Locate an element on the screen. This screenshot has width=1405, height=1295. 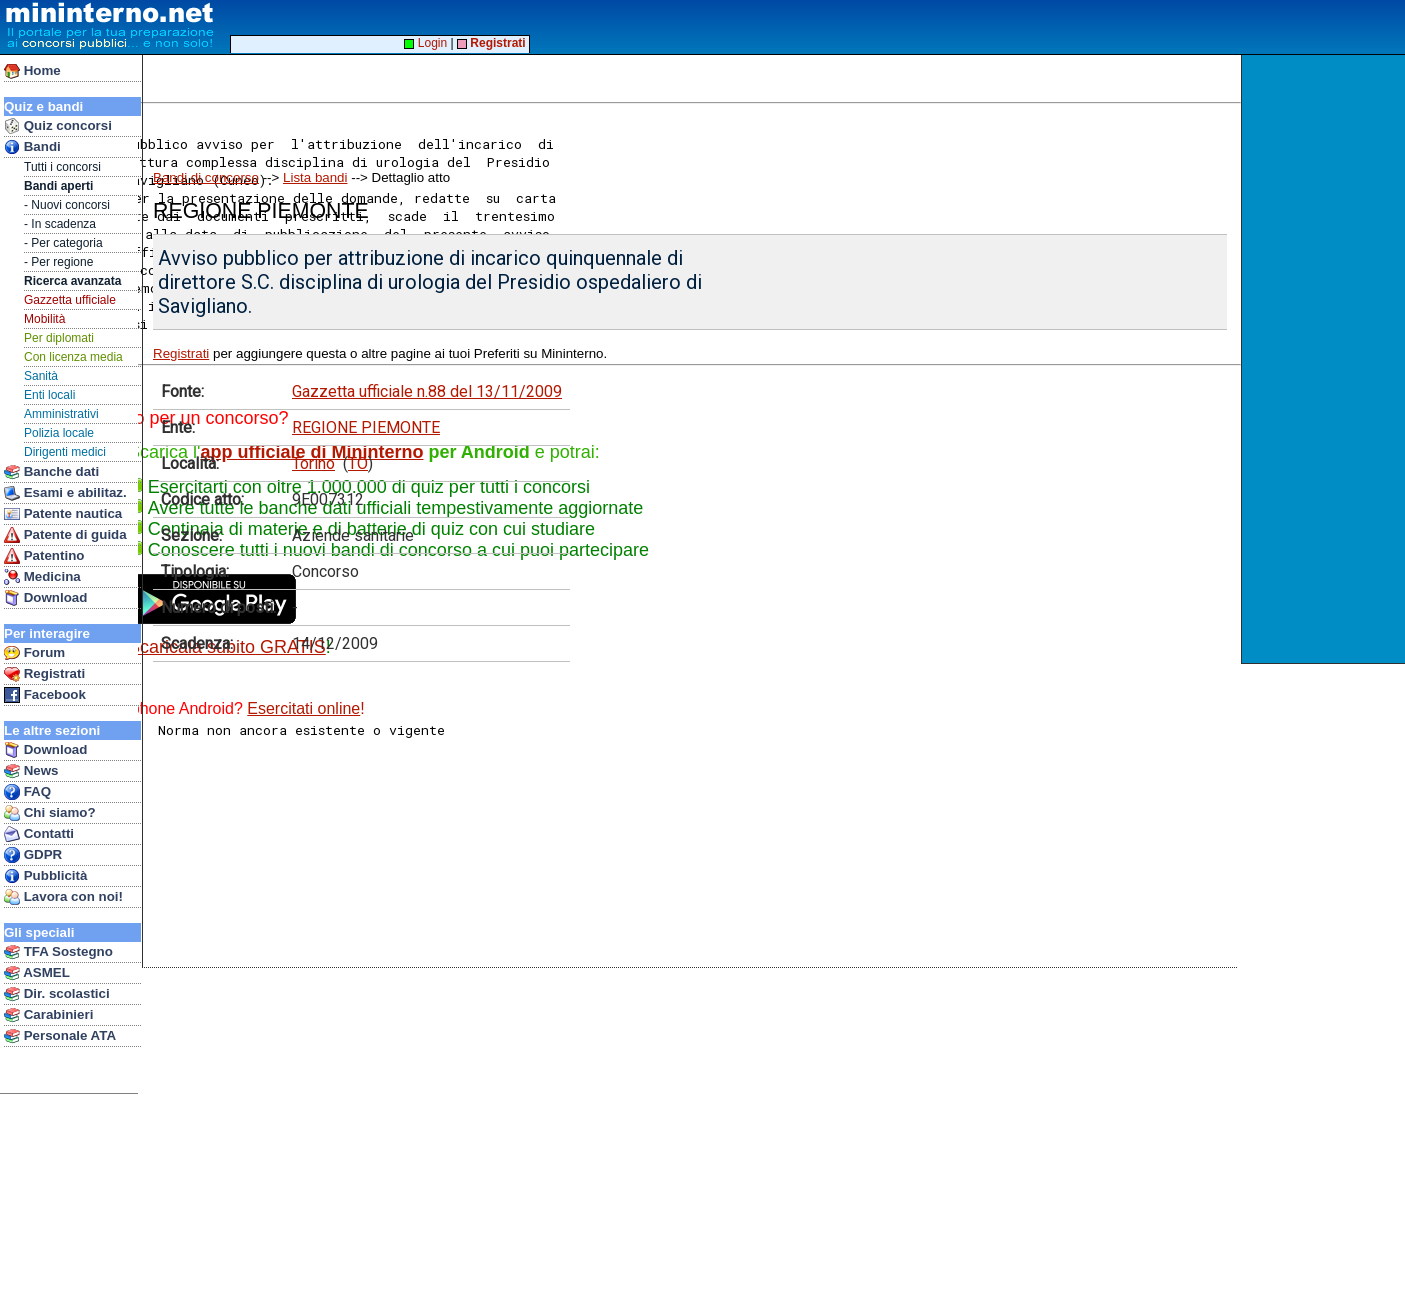
Dir. scolastici is located at coordinates (57, 994).